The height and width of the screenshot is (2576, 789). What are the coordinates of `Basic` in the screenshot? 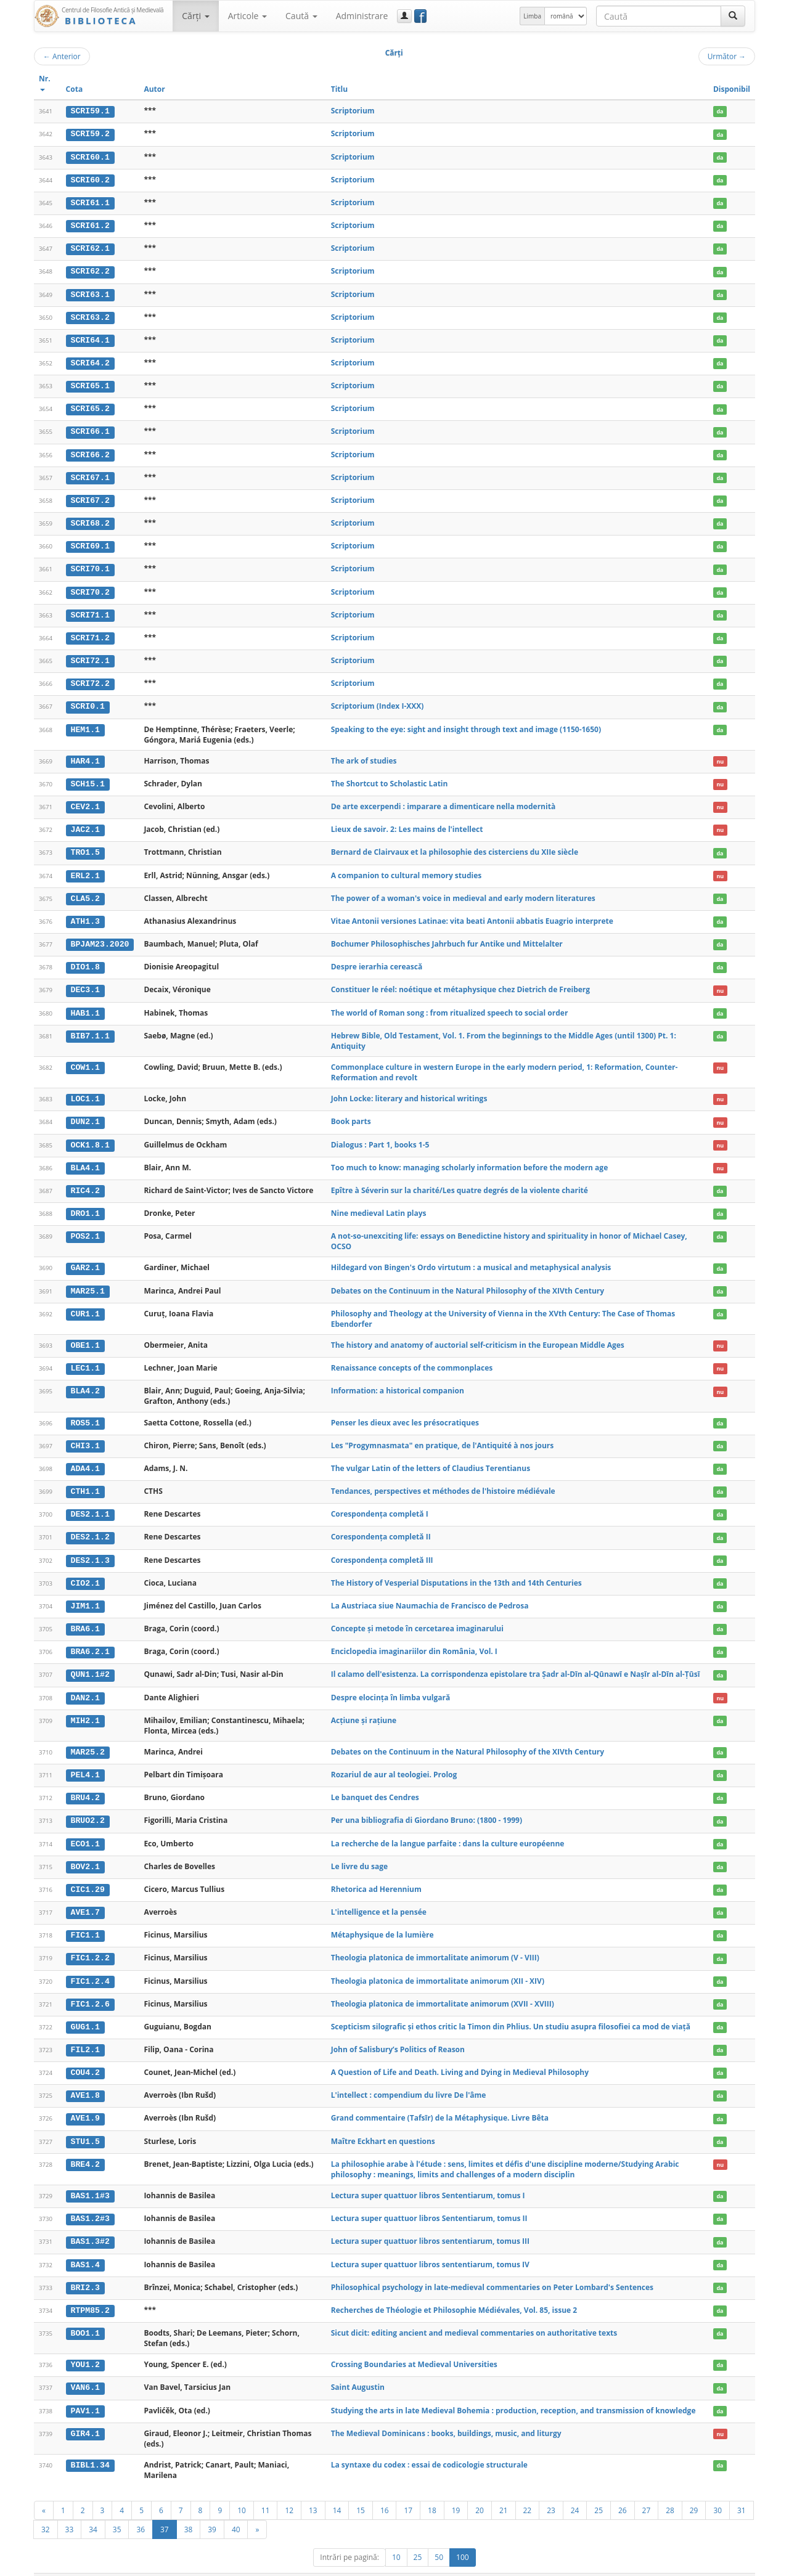 It's located at (737, 2564).